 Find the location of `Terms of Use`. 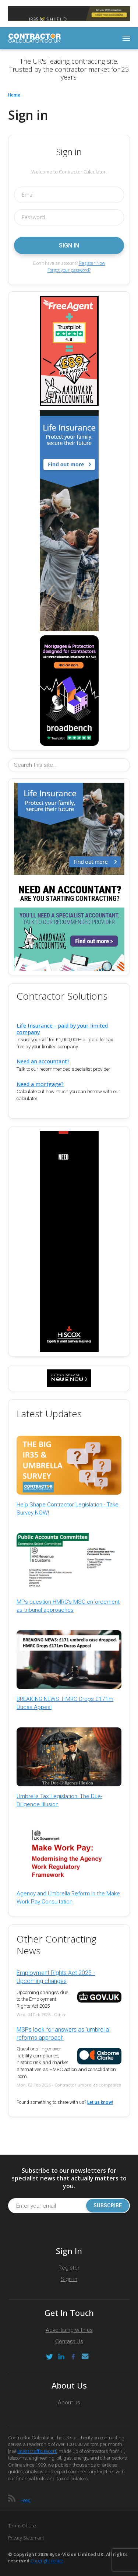

Terms of Use is located at coordinates (22, 2526).